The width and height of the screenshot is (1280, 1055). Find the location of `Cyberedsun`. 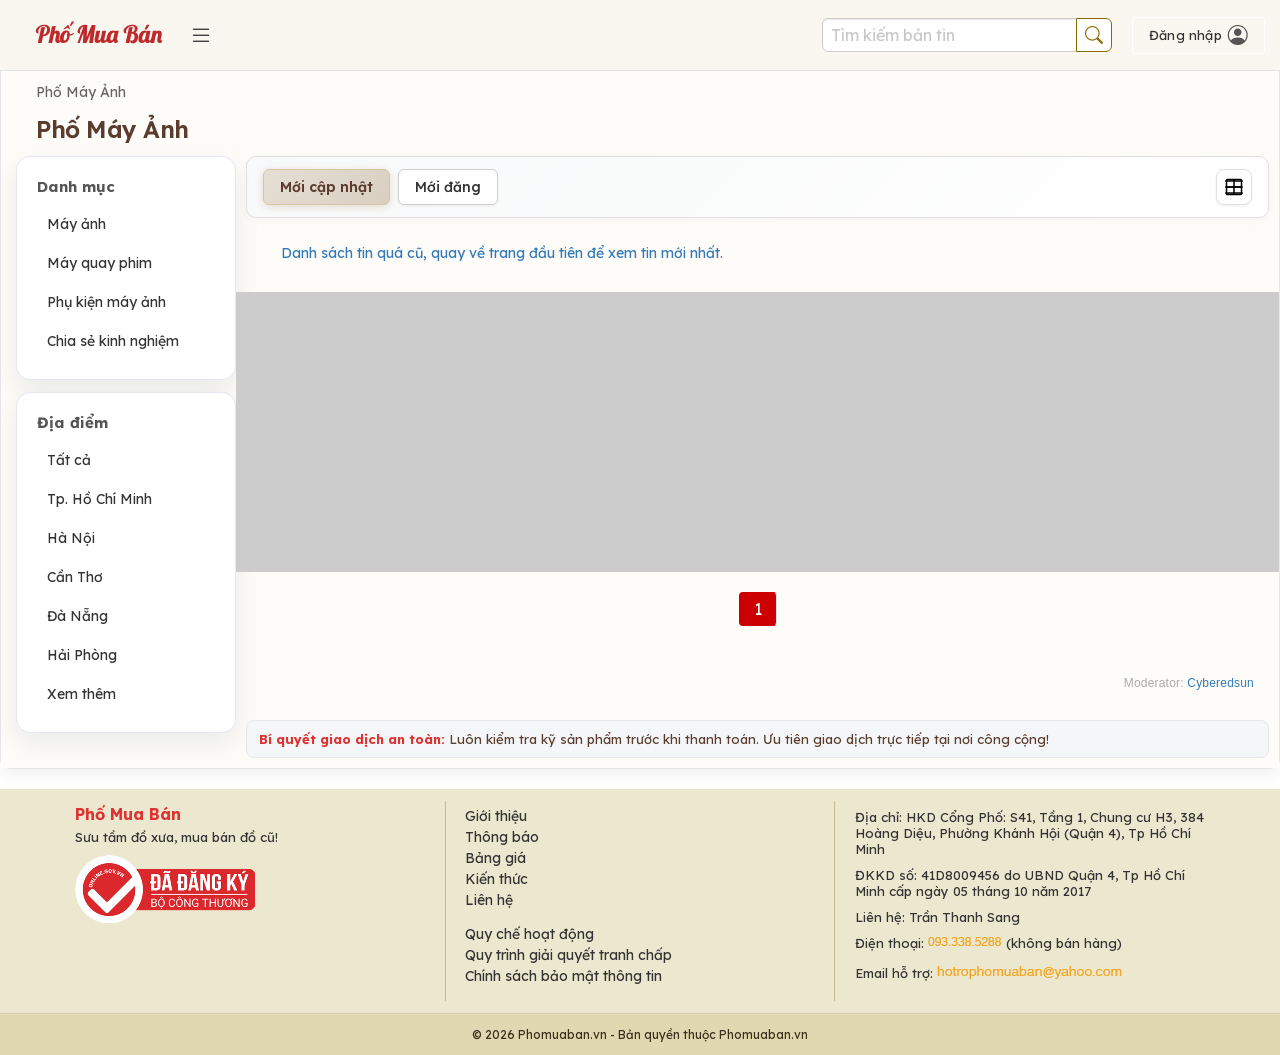

Cyberedsun is located at coordinates (1220, 683).